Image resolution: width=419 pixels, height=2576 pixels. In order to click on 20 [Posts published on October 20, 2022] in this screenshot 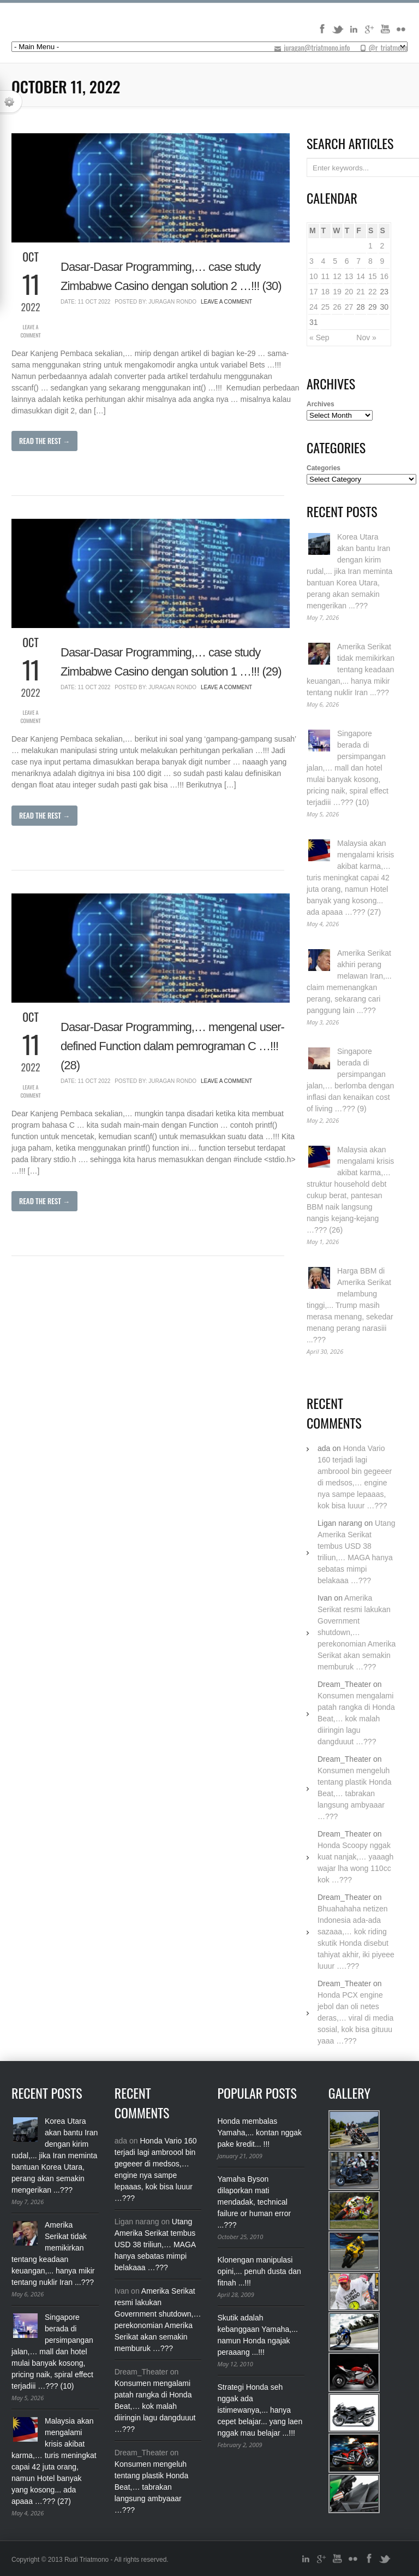, I will do `click(349, 291)`.